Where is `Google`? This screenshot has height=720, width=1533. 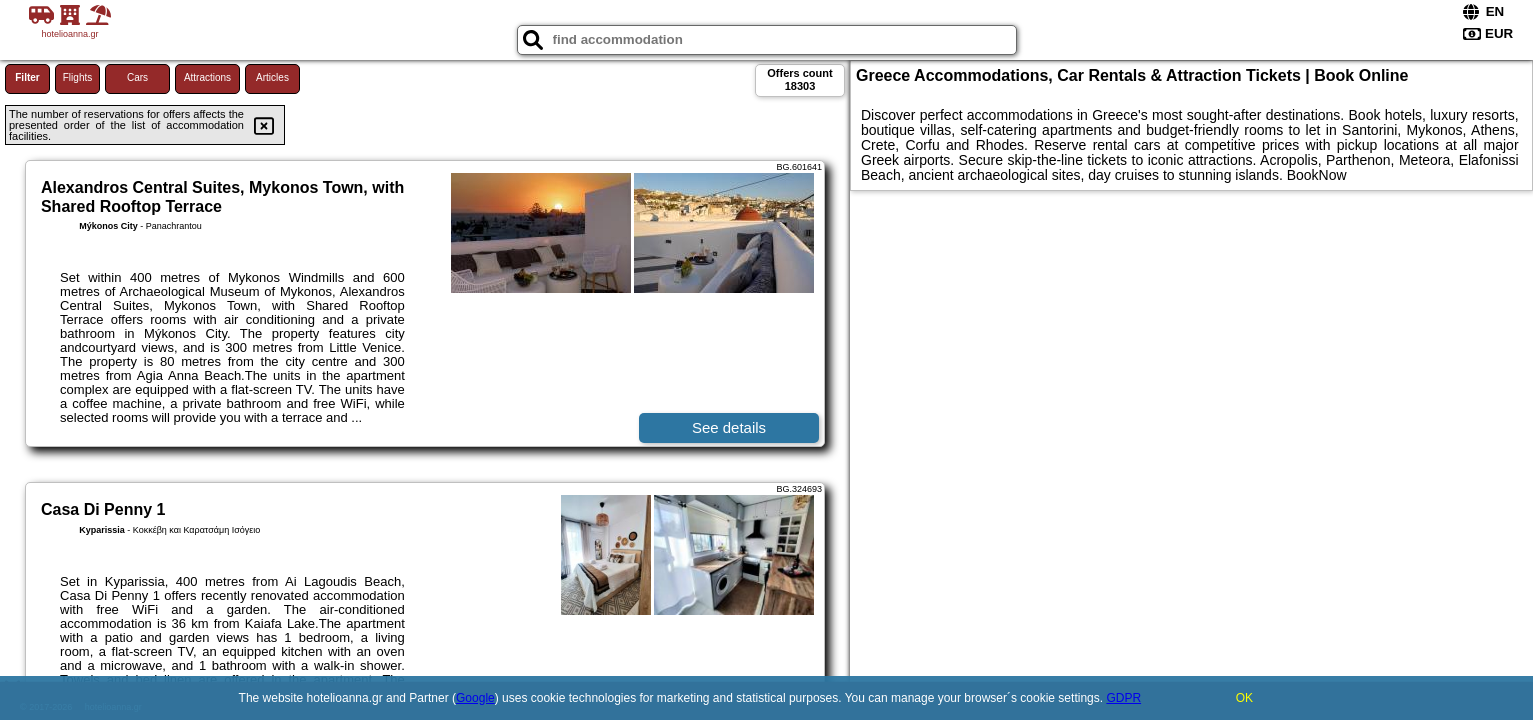 Google is located at coordinates (475, 698).